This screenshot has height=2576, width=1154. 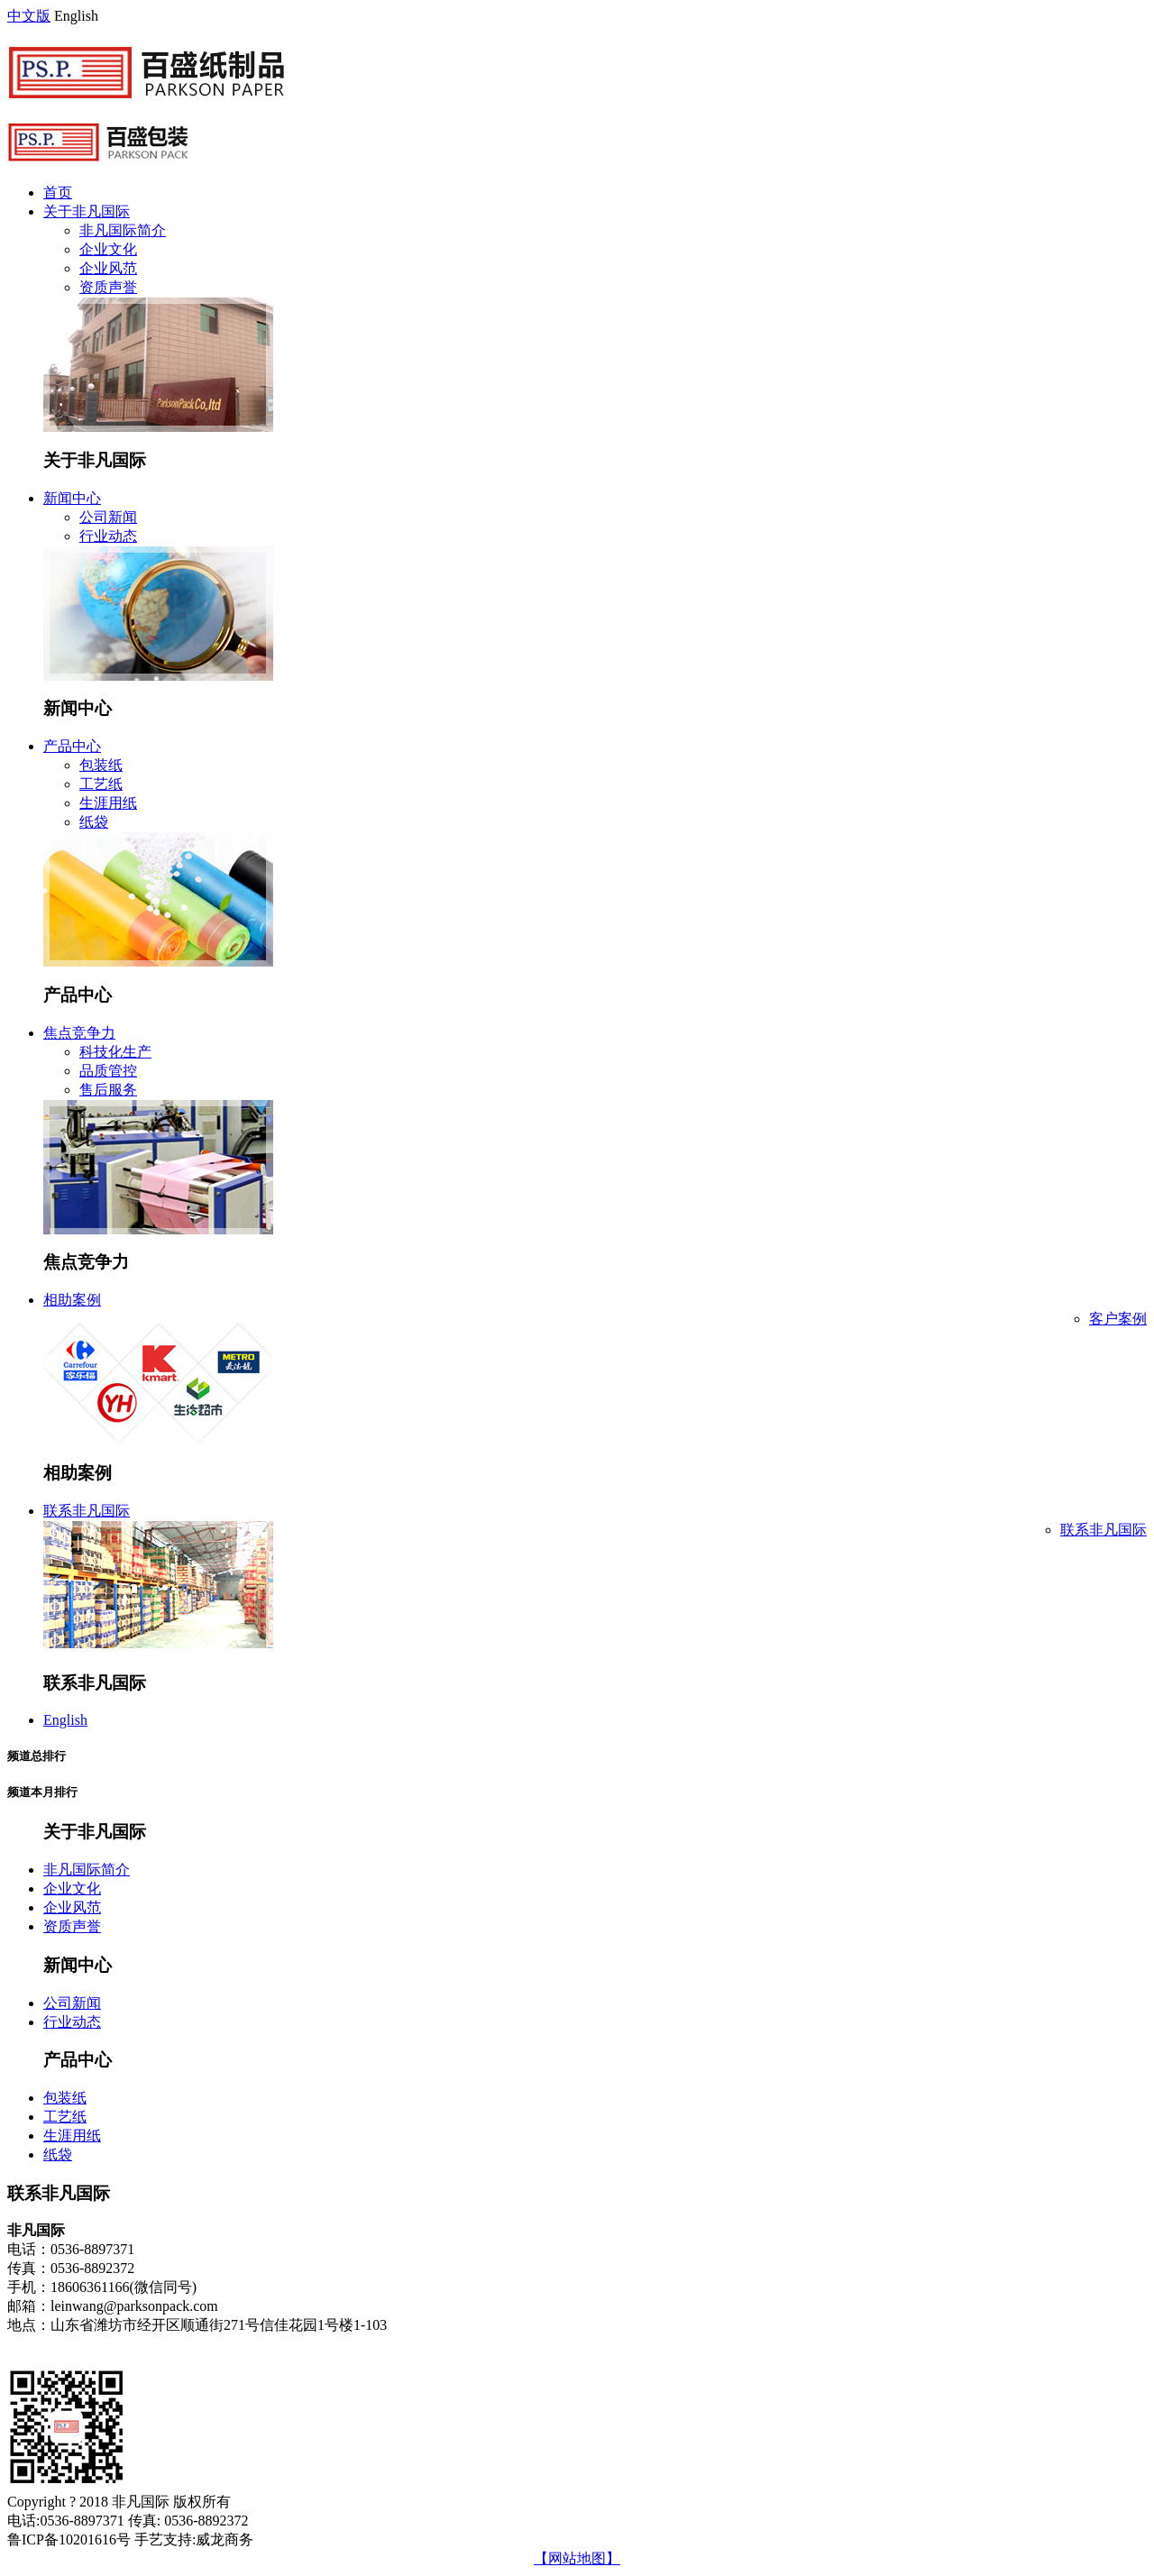 I want to click on 公司新闻, so click(x=108, y=517).